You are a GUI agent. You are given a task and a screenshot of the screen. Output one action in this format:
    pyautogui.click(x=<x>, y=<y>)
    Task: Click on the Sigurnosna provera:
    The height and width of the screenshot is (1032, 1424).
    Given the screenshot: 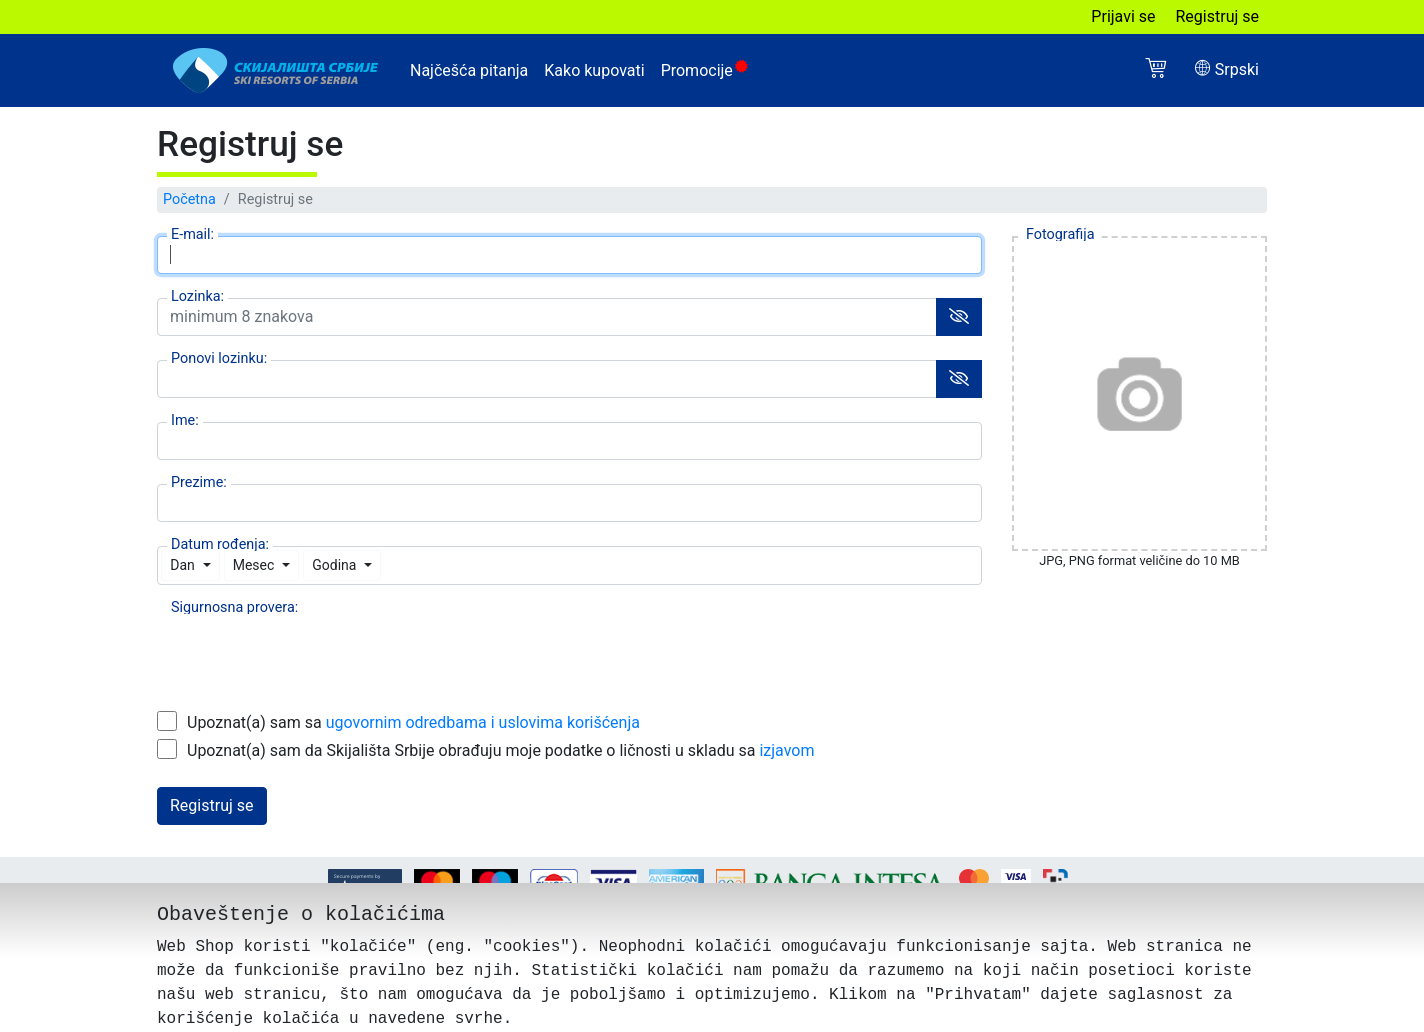 What is the action you would take?
    pyautogui.click(x=234, y=606)
    